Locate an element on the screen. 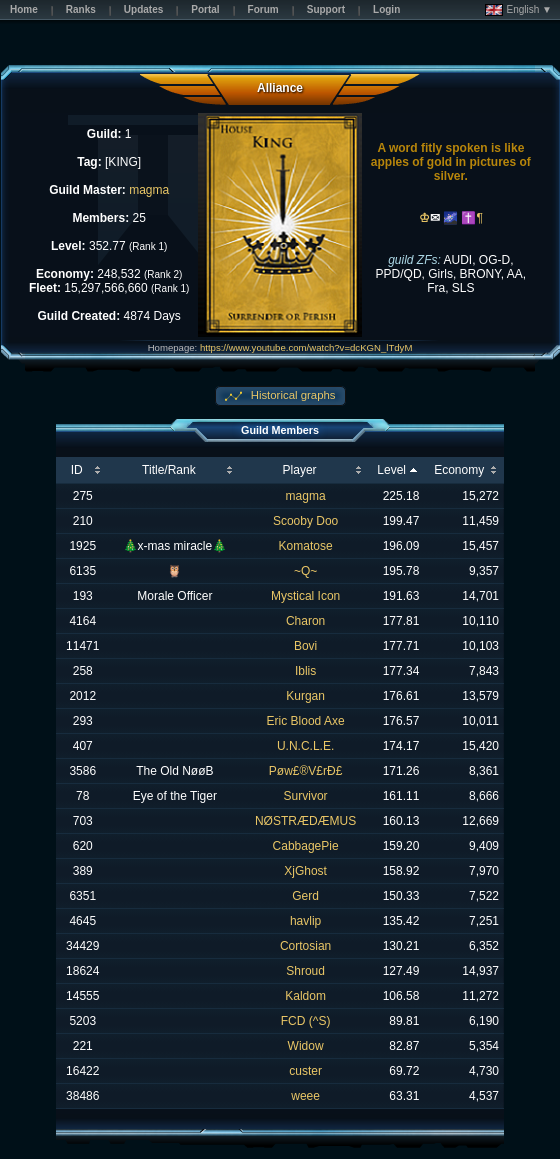 Image resolution: width=560 pixels, height=1159 pixels. Historical graphs is located at coordinates (292, 395).